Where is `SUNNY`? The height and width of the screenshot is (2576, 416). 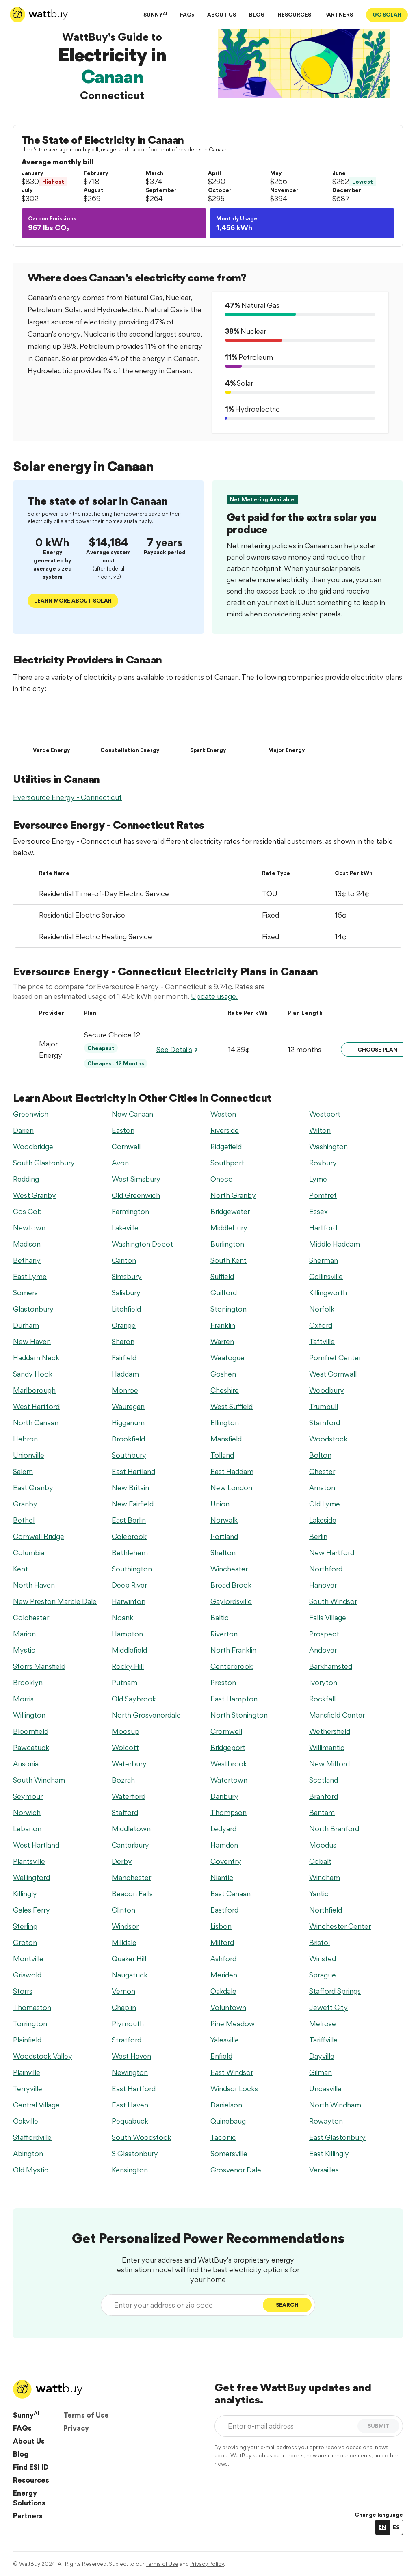
SUNNY is located at coordinates (155, 14).